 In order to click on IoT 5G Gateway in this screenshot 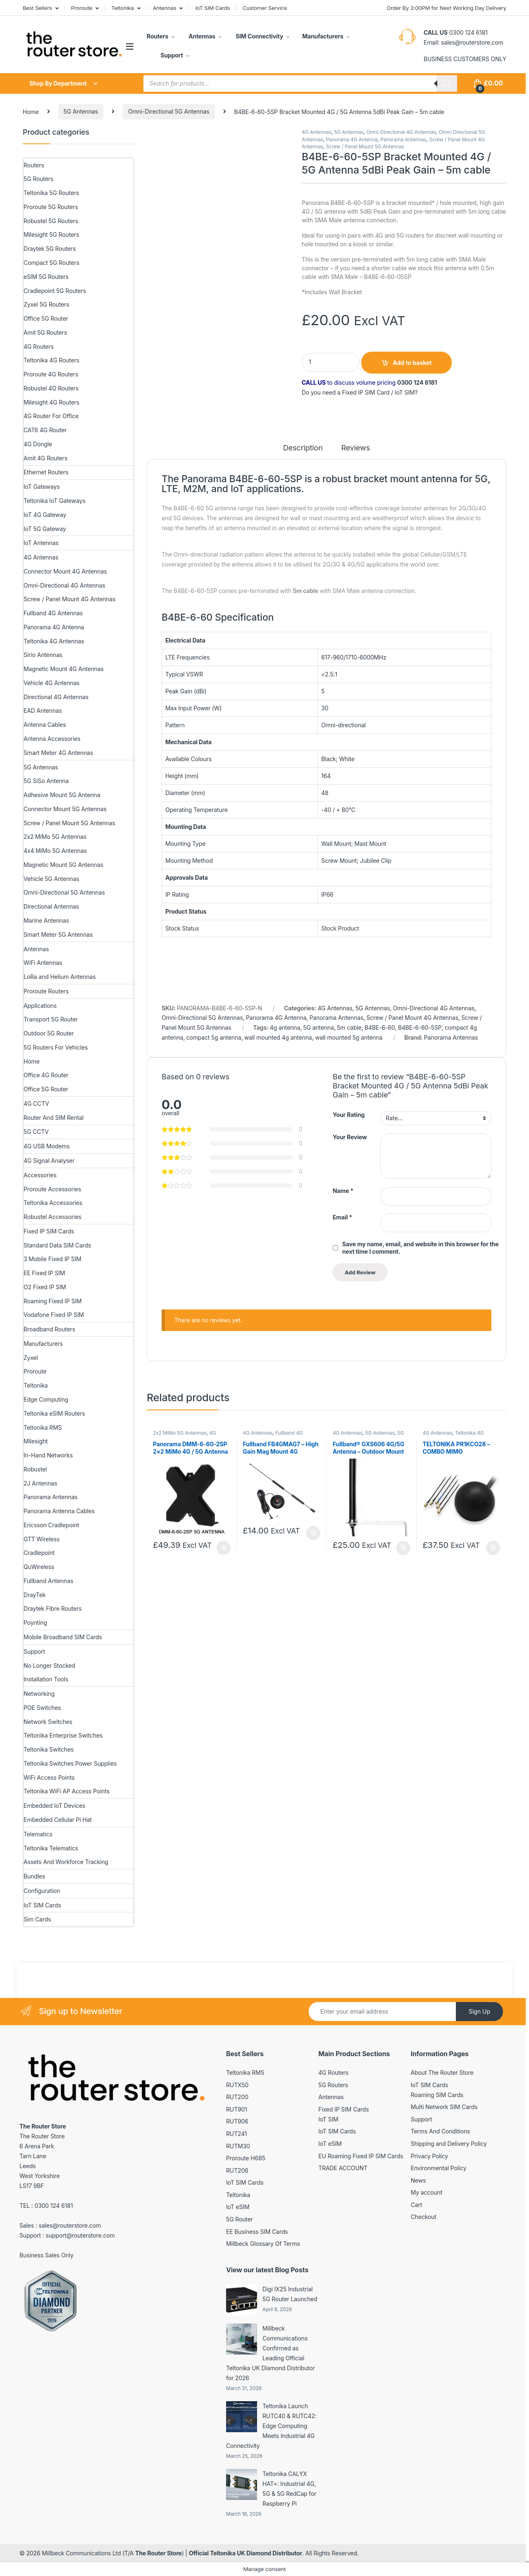, I will do `click(45, 528)`.